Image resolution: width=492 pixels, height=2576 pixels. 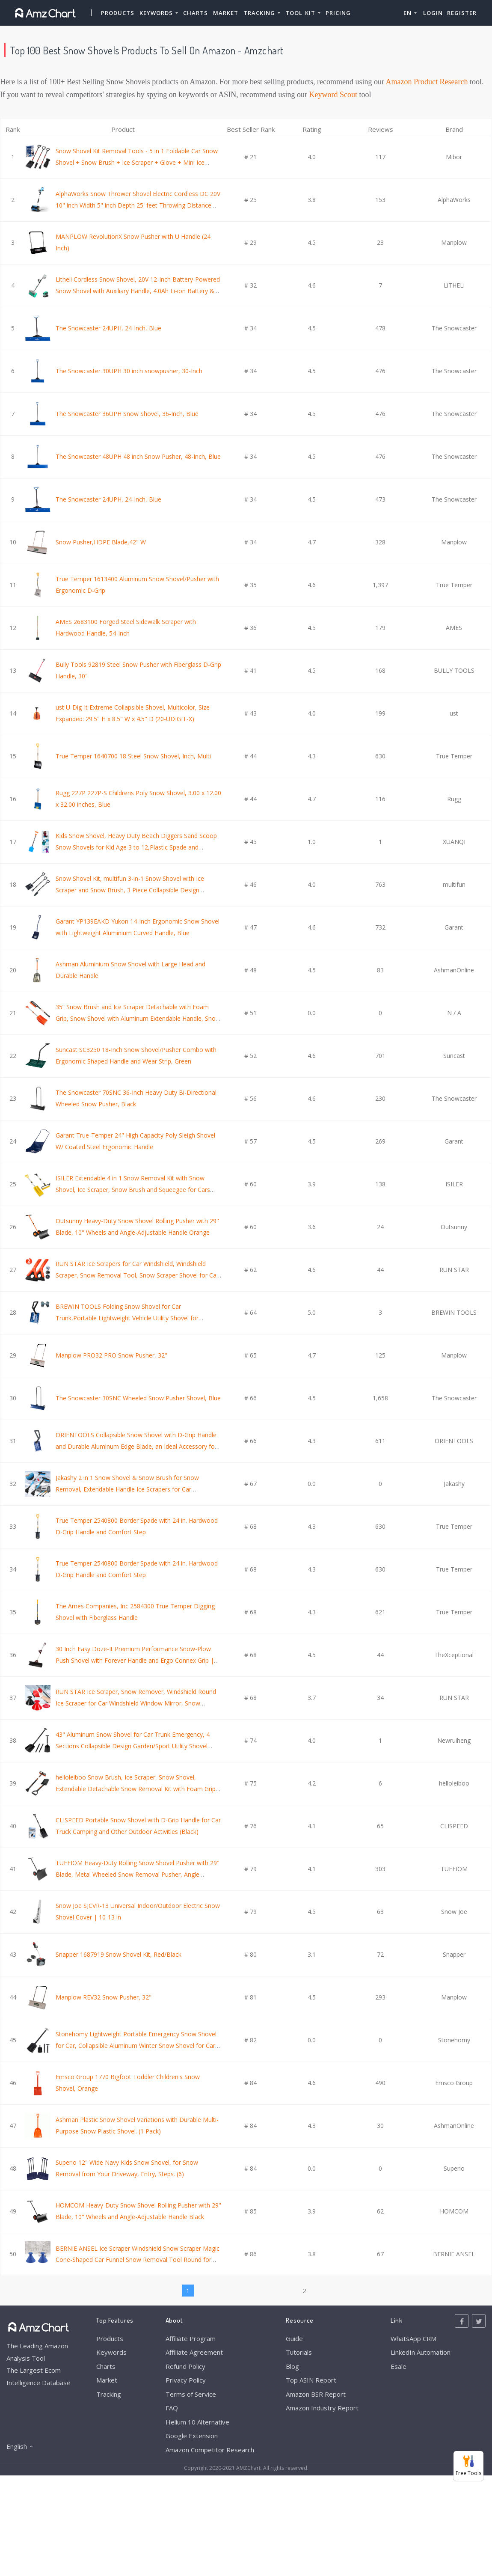 What do you see at coordinates (292, 2366) in the screenshot?
I see `Blog` at bounding box center [292, 2366].